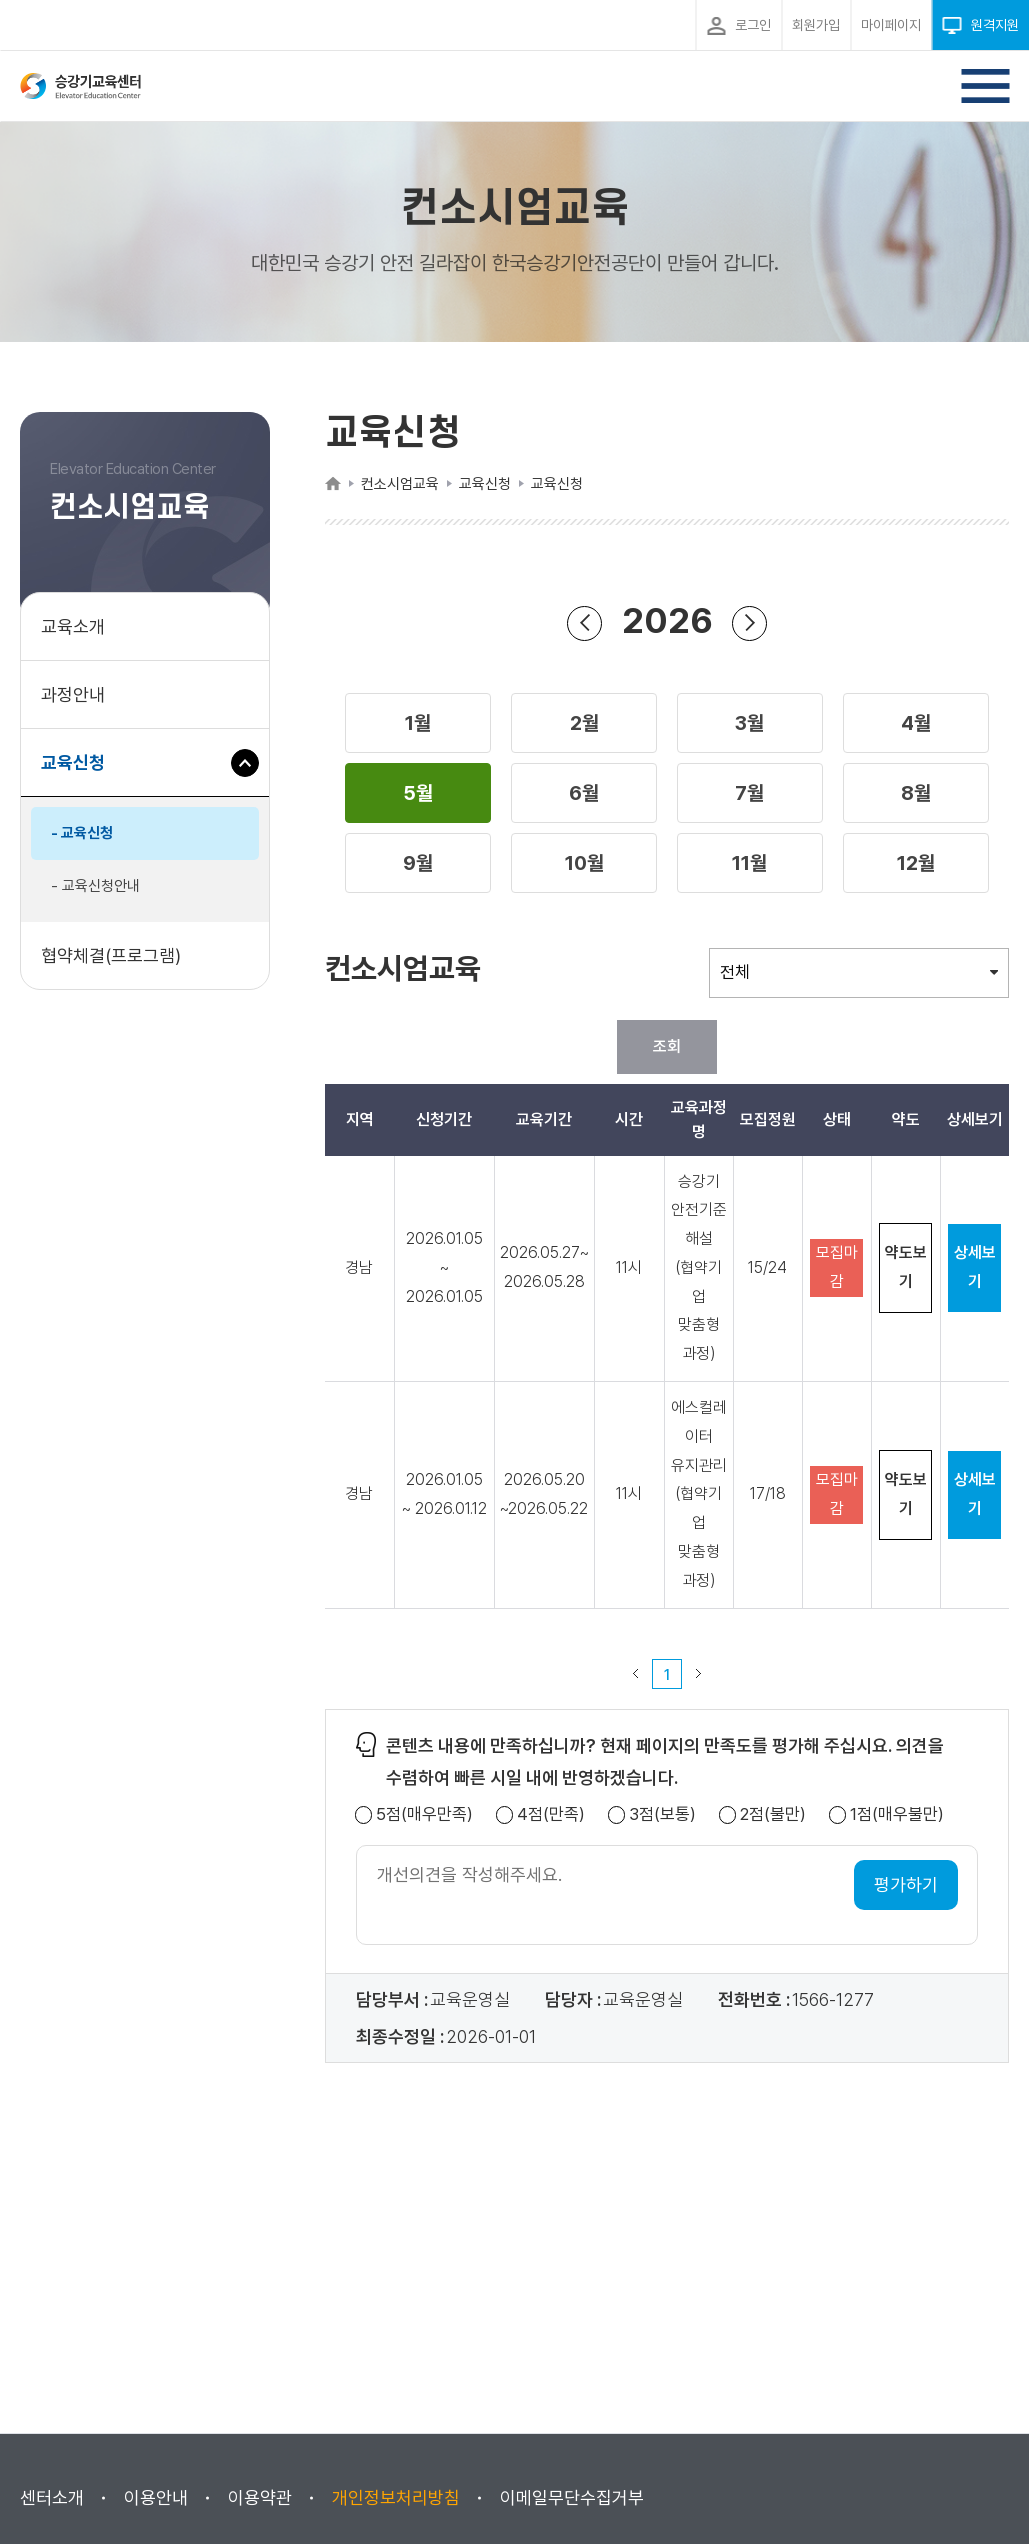 Image resolution: width=1029 pixels, height=2544 pixels. I want to click on - 교육신청, so click(82, 833).